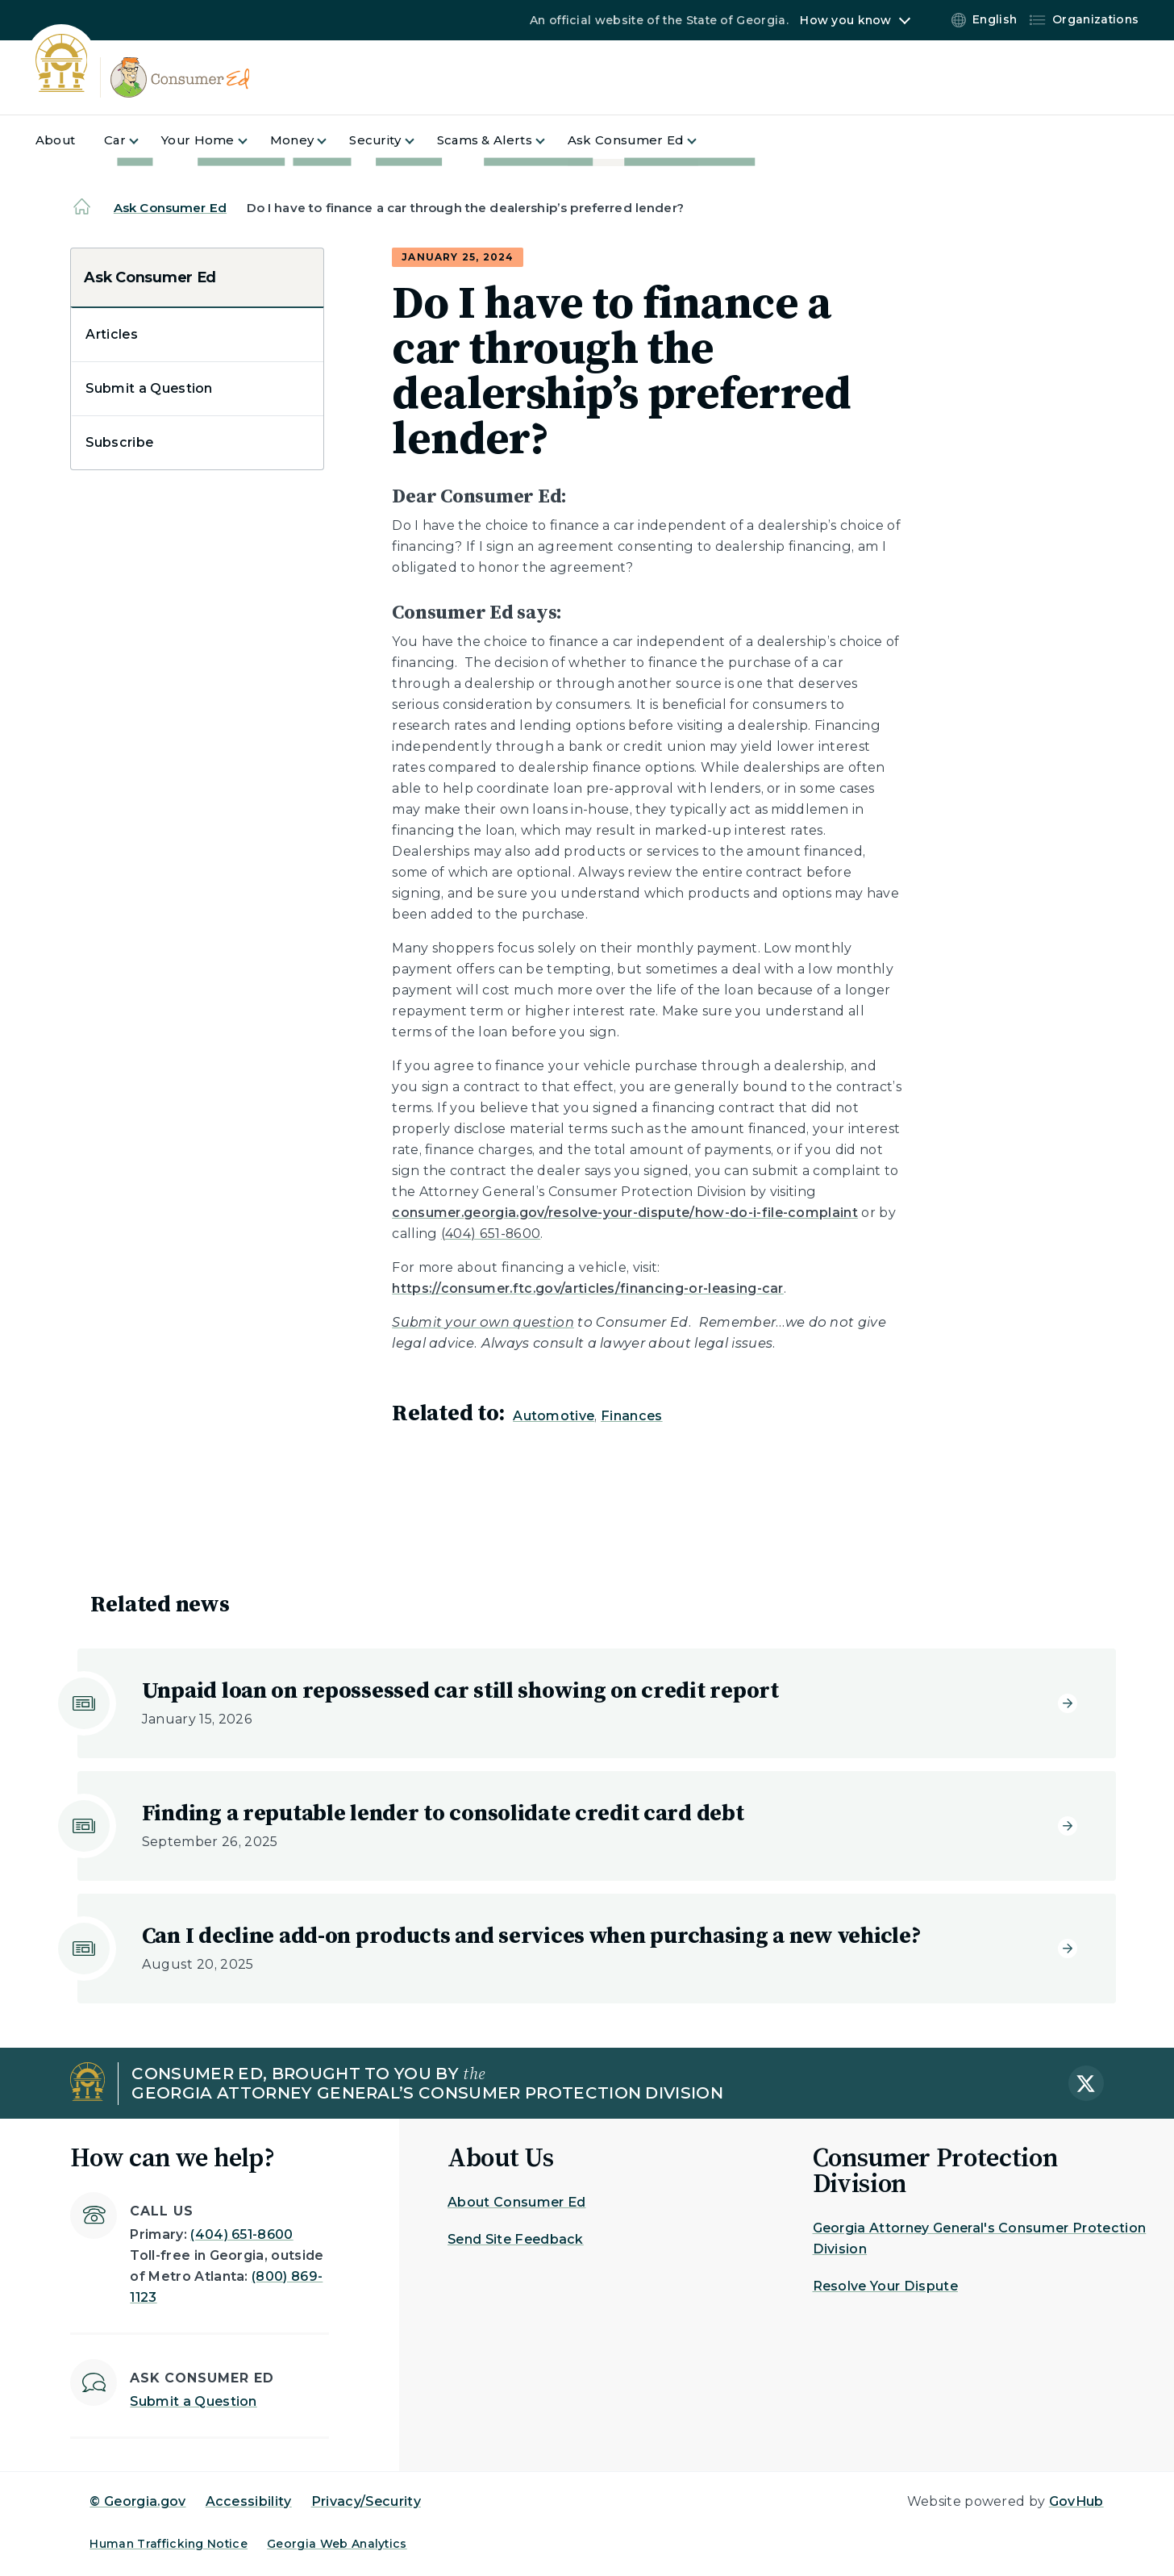 This screenshot has width=1174, height=2576. Describe the element at coordinates (1076, 2501) in the screenshot. I see `GovHub` at that location.